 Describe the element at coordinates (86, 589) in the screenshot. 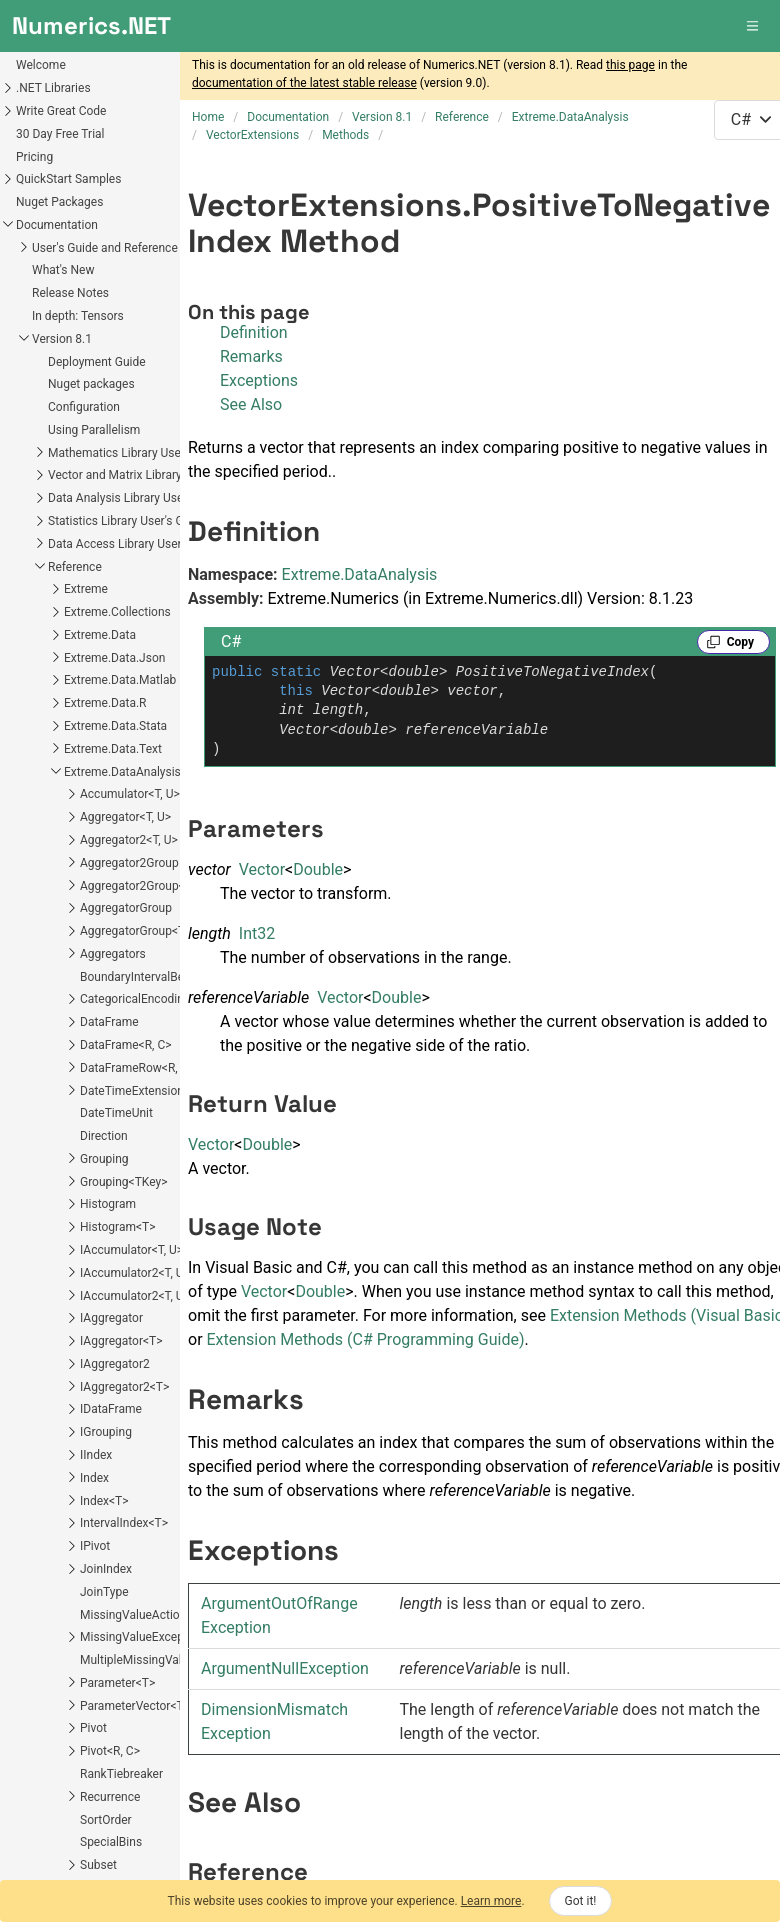

I see `Extreme` at that location.